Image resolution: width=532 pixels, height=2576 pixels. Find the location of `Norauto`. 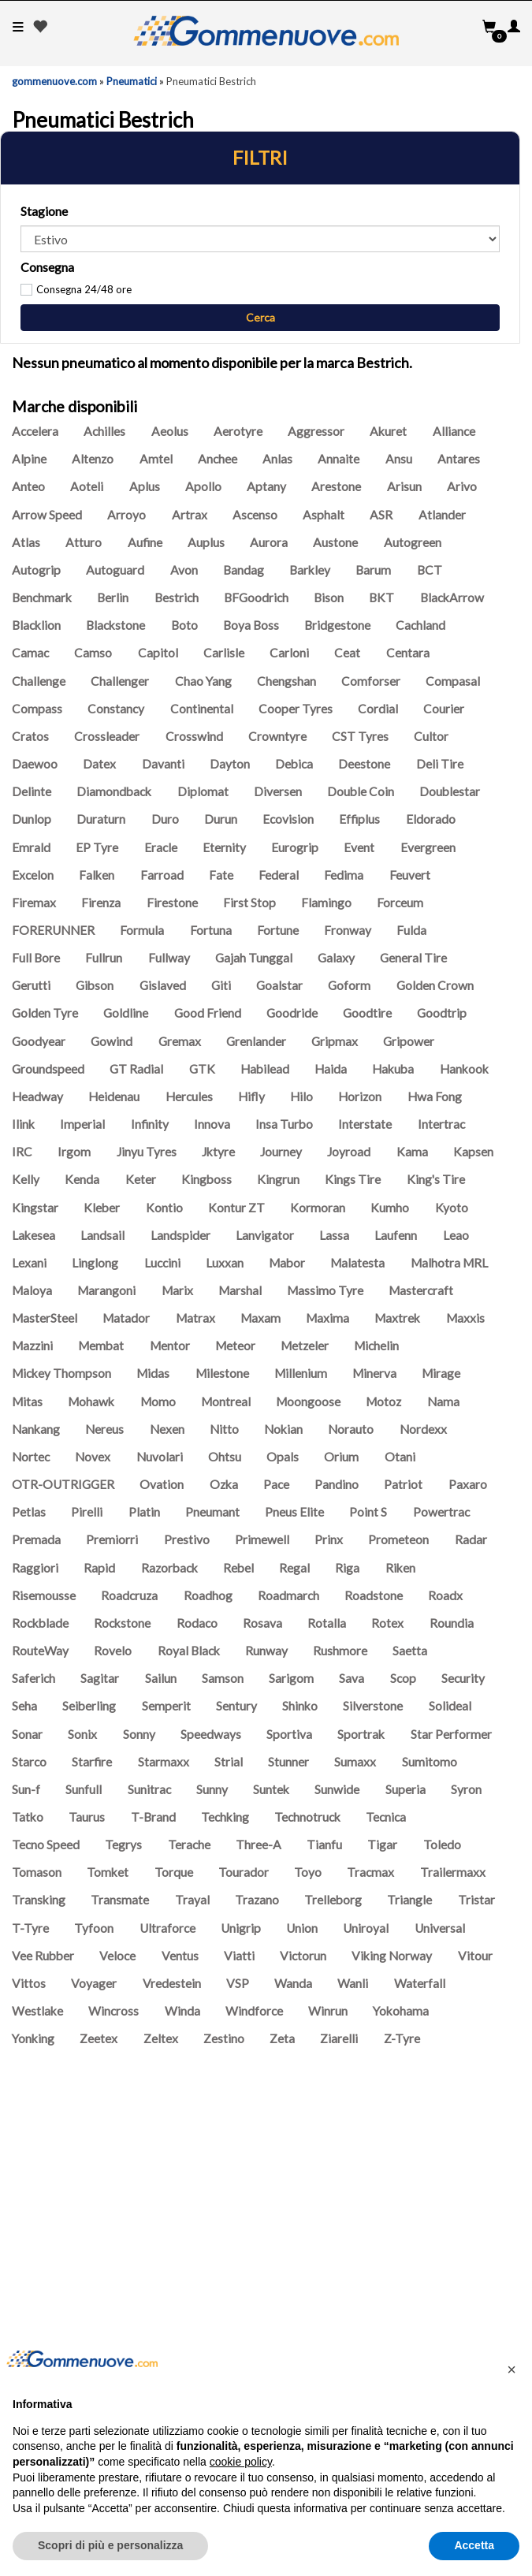

Norauto is located at coordinates (351, 1429).